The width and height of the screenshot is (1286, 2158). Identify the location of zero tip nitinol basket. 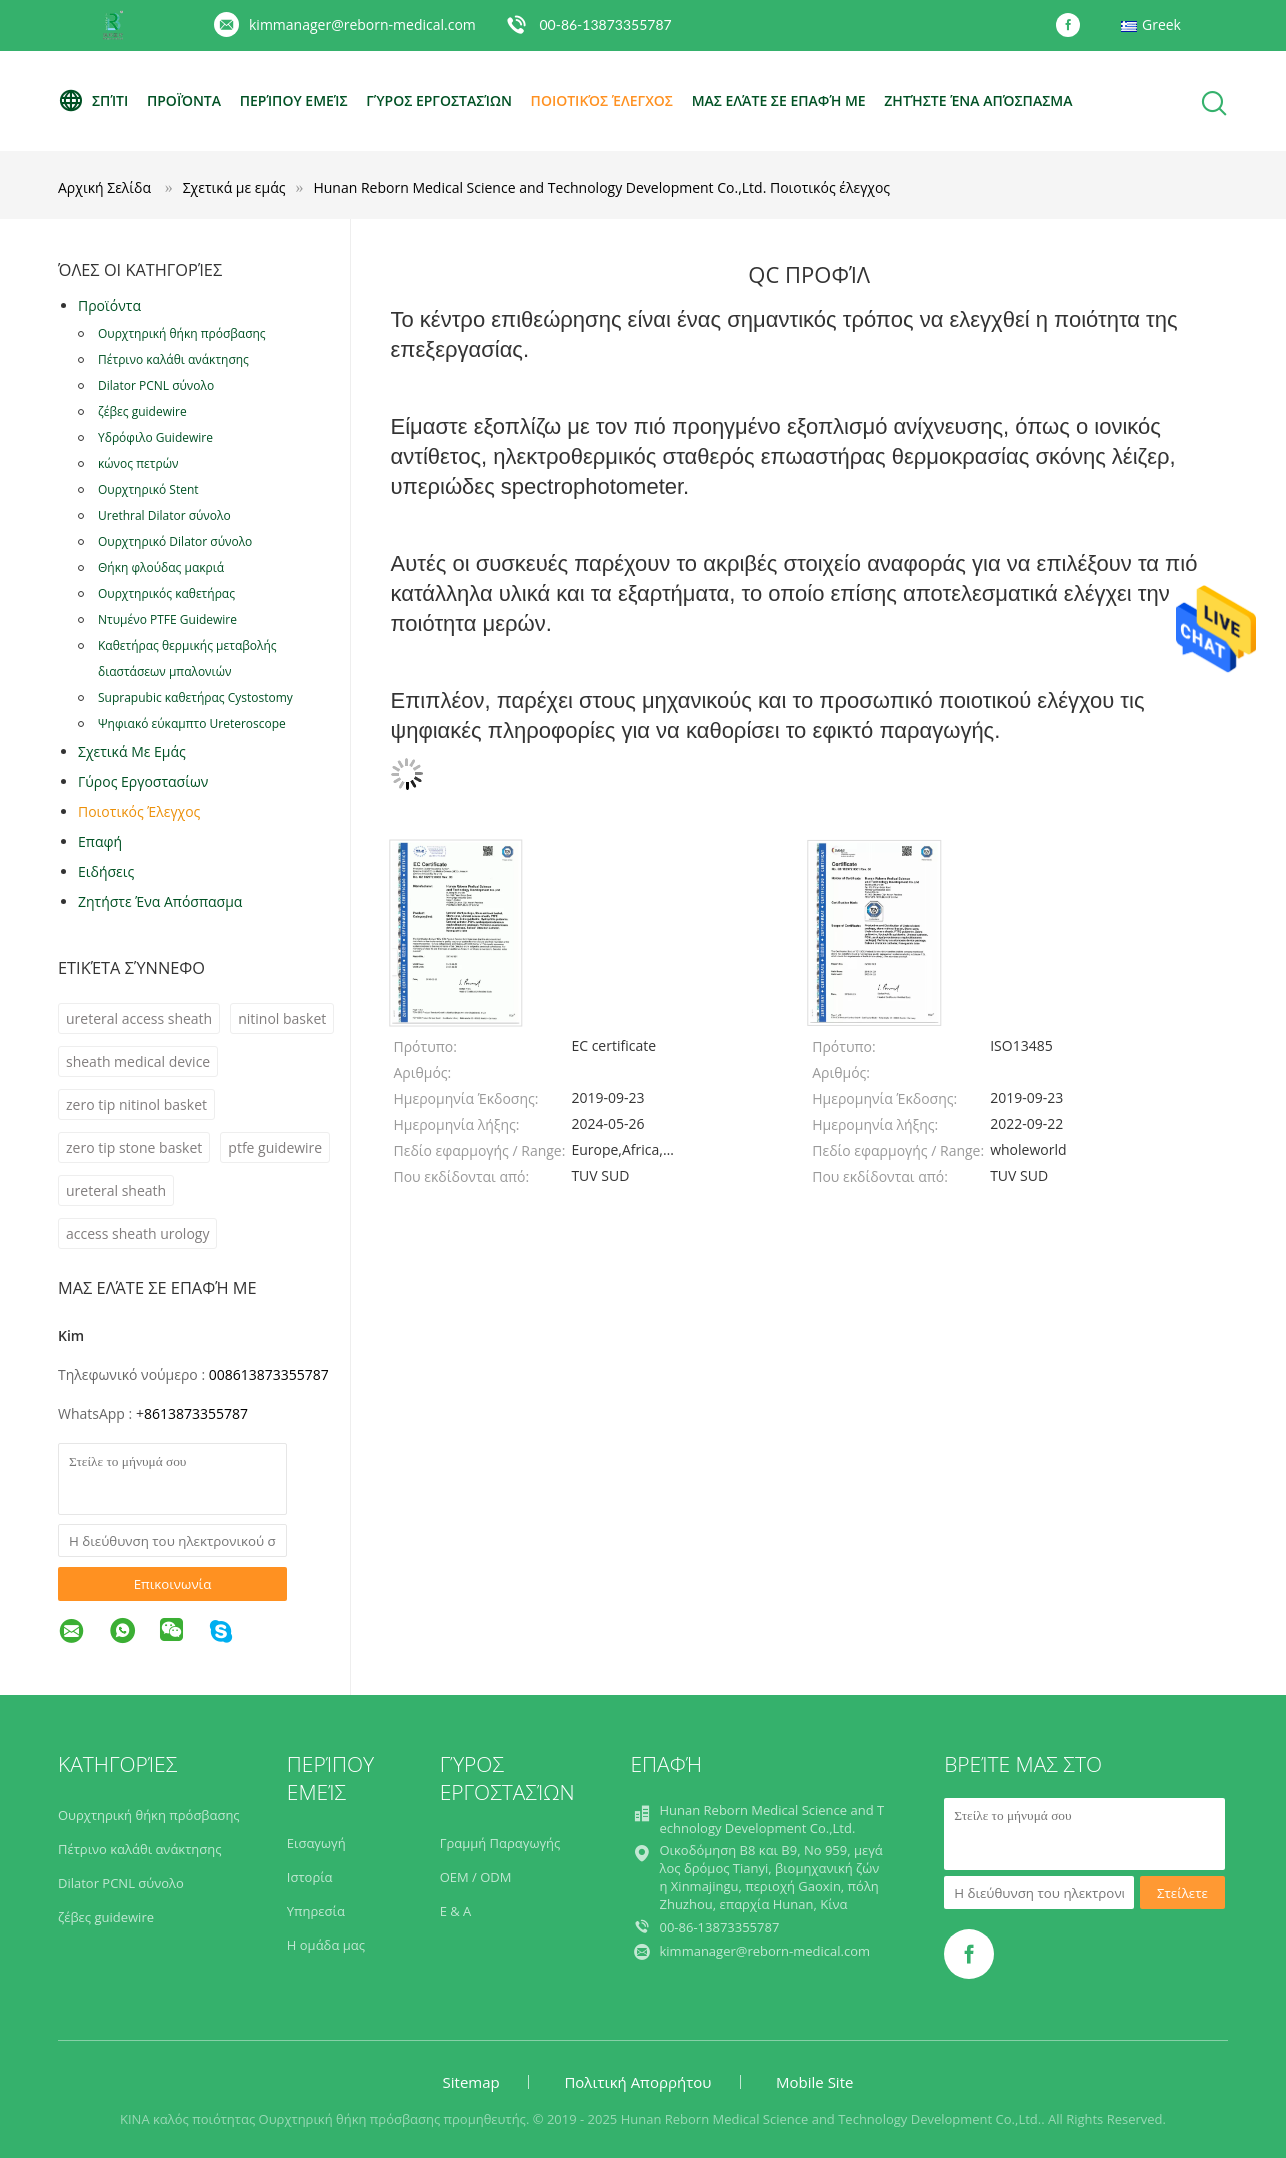
(136, 1104).